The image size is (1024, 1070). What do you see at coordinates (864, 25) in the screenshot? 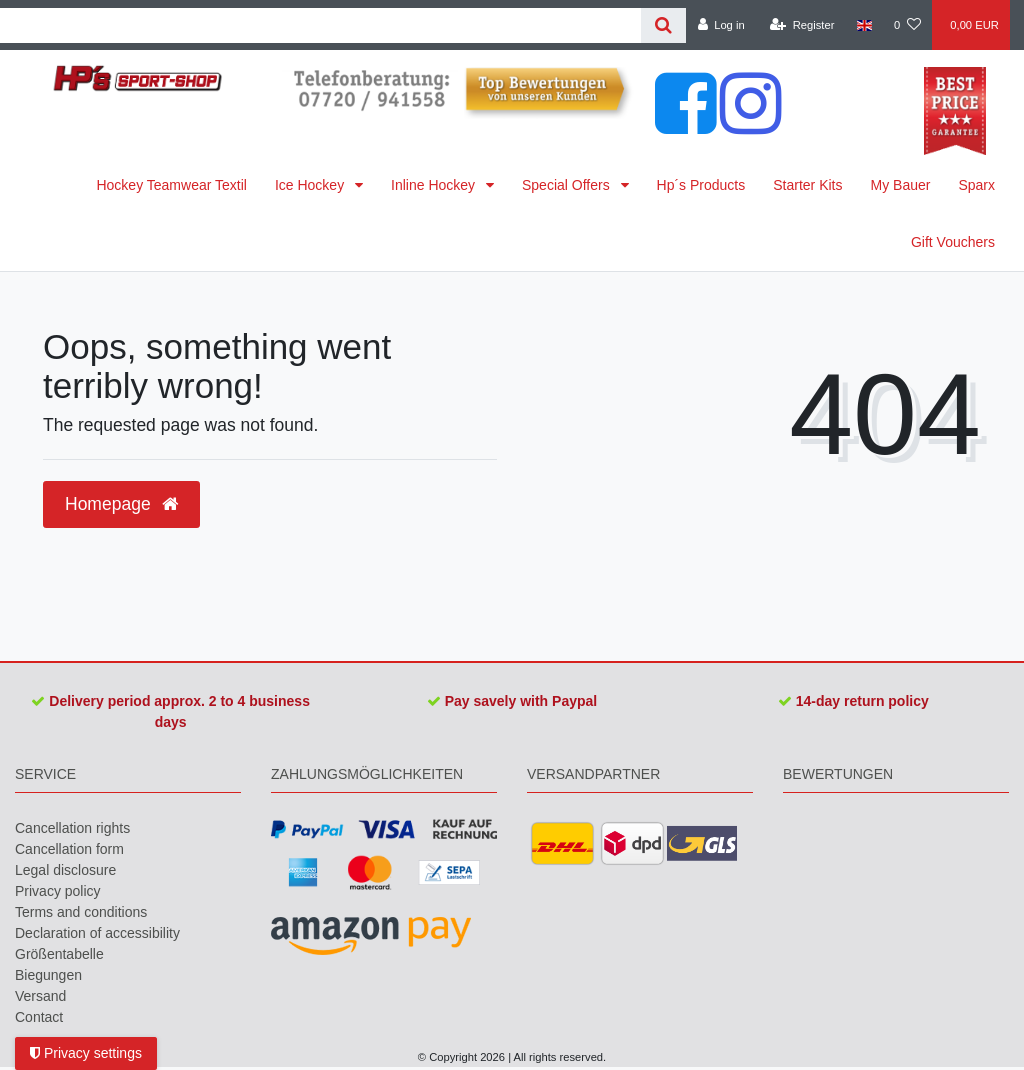
I see `[Country]` at bounding box center [864, 25].